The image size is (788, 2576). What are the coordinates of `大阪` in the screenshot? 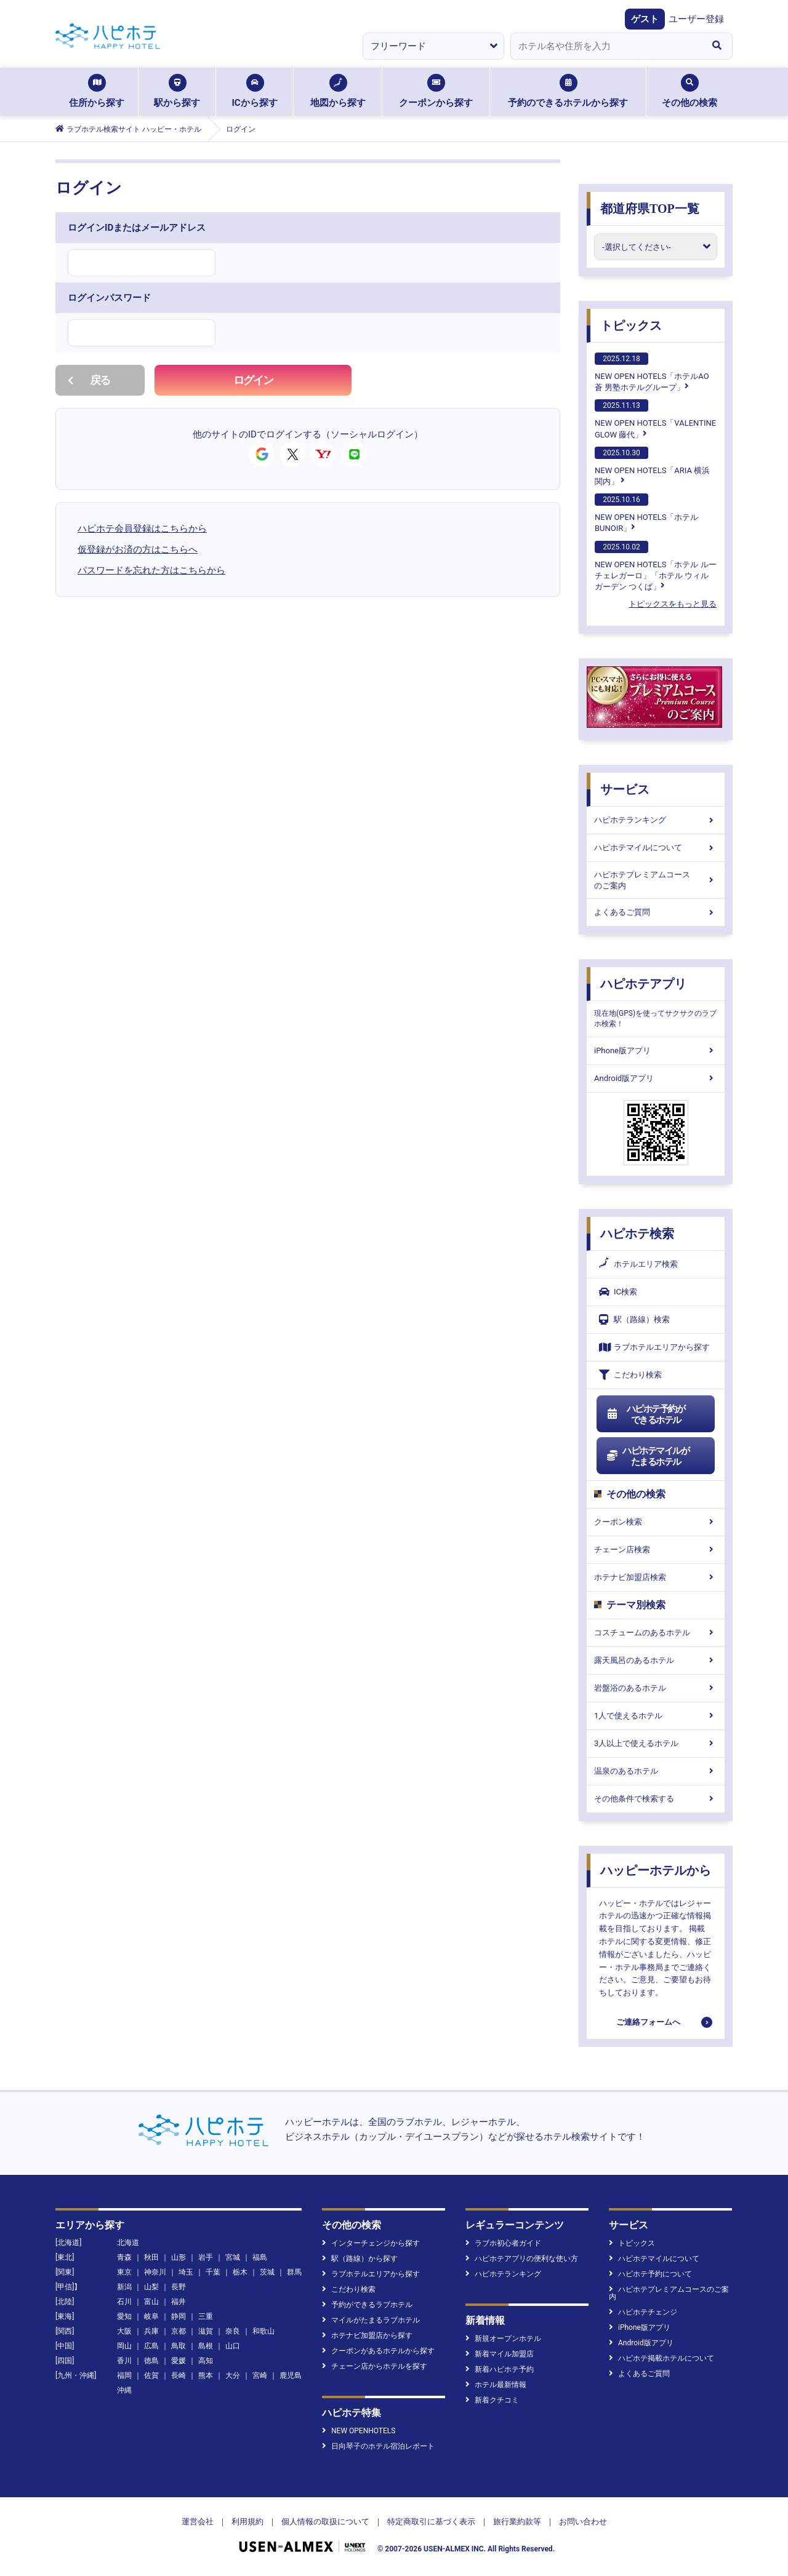 It's located at (124, 2331).